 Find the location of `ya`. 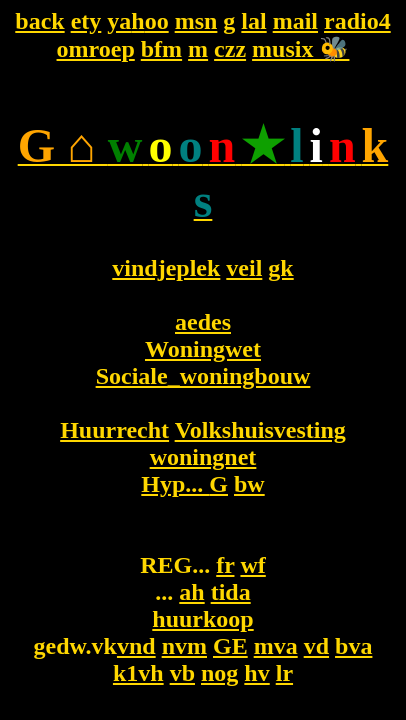

ya is located at coordinates (119, 21).